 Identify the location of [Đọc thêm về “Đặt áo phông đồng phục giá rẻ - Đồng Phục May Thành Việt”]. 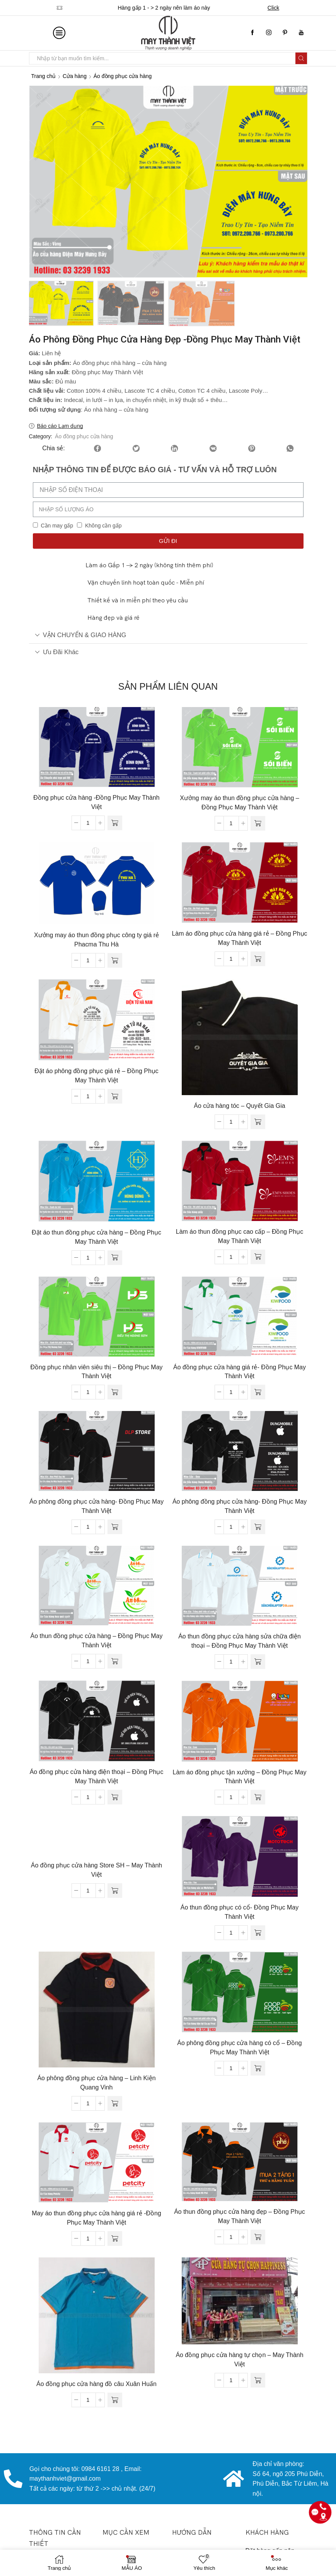
(114, 1097).